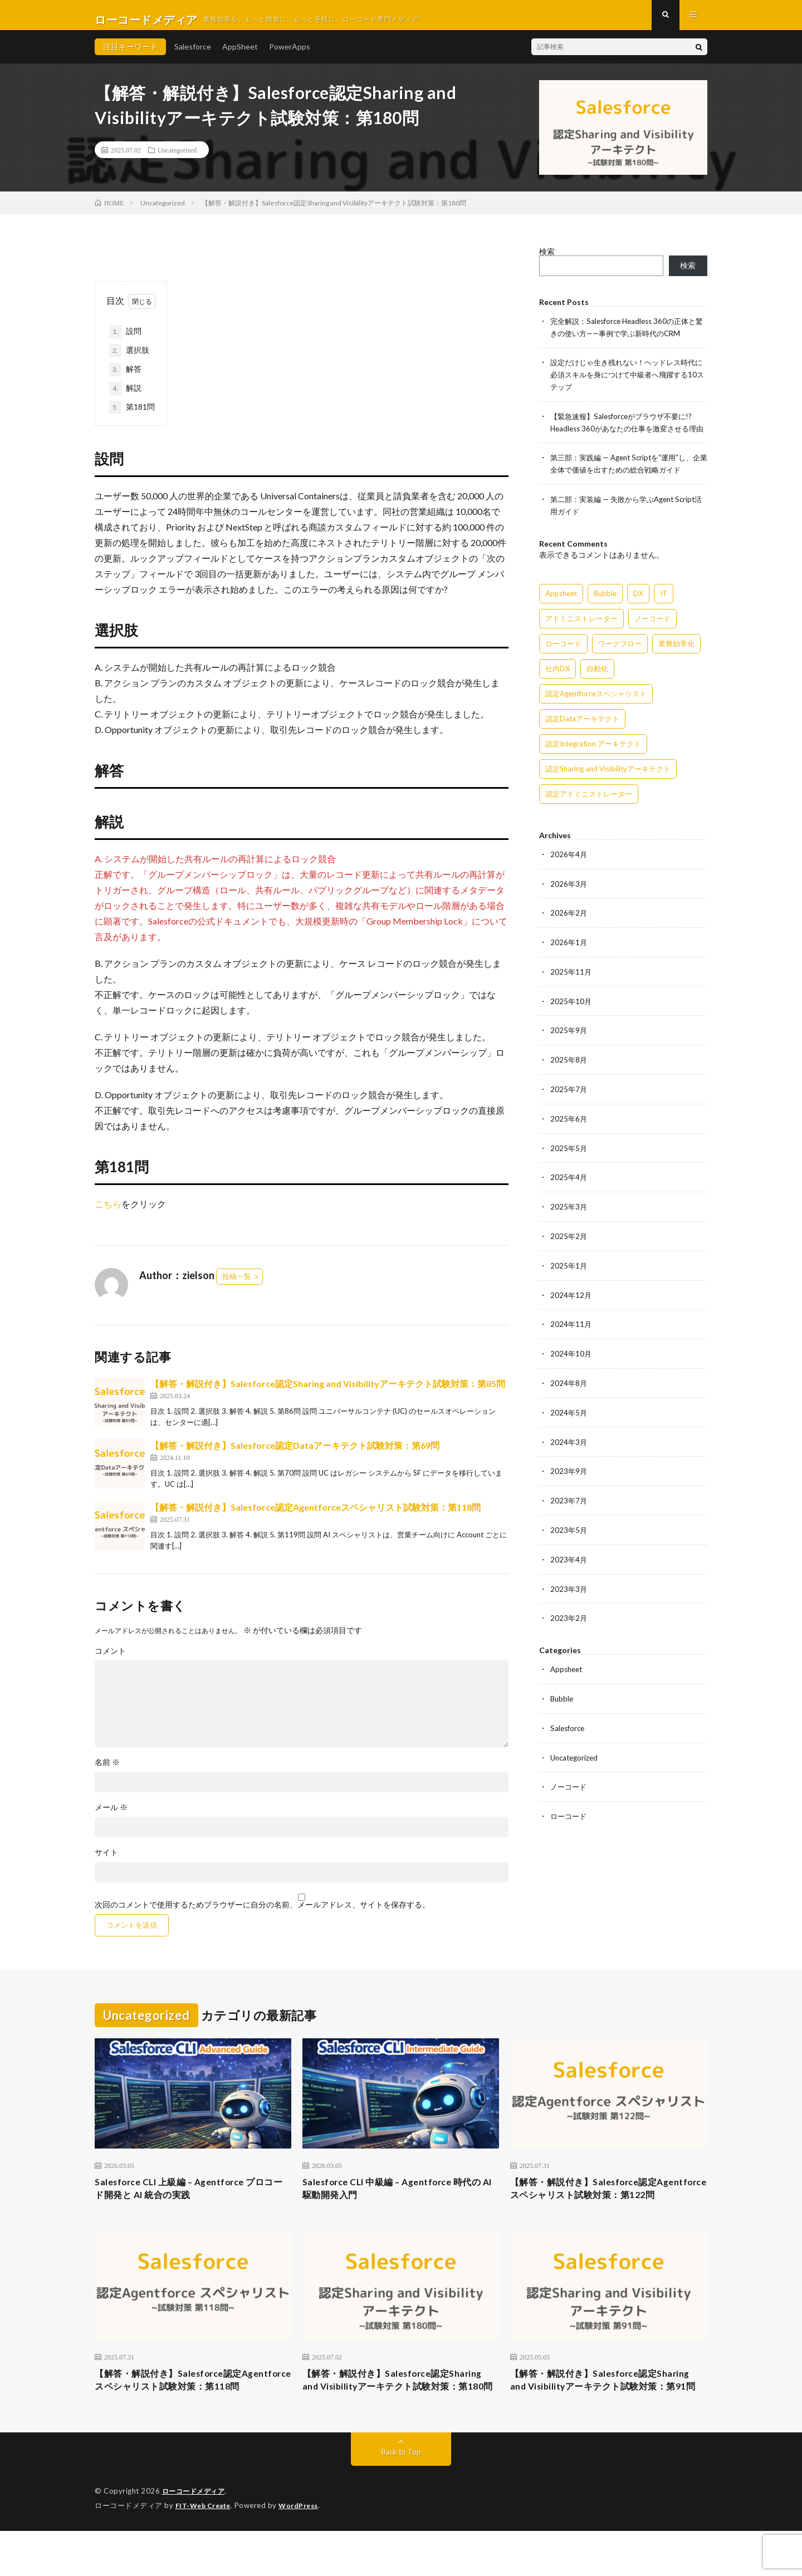 Image resolution: width=802 pixels, height=2576 pixels. What do you see at coordinates (571, 1333) in the screenshot?
I see `2024年11月` at bounding box center [571, 1333].